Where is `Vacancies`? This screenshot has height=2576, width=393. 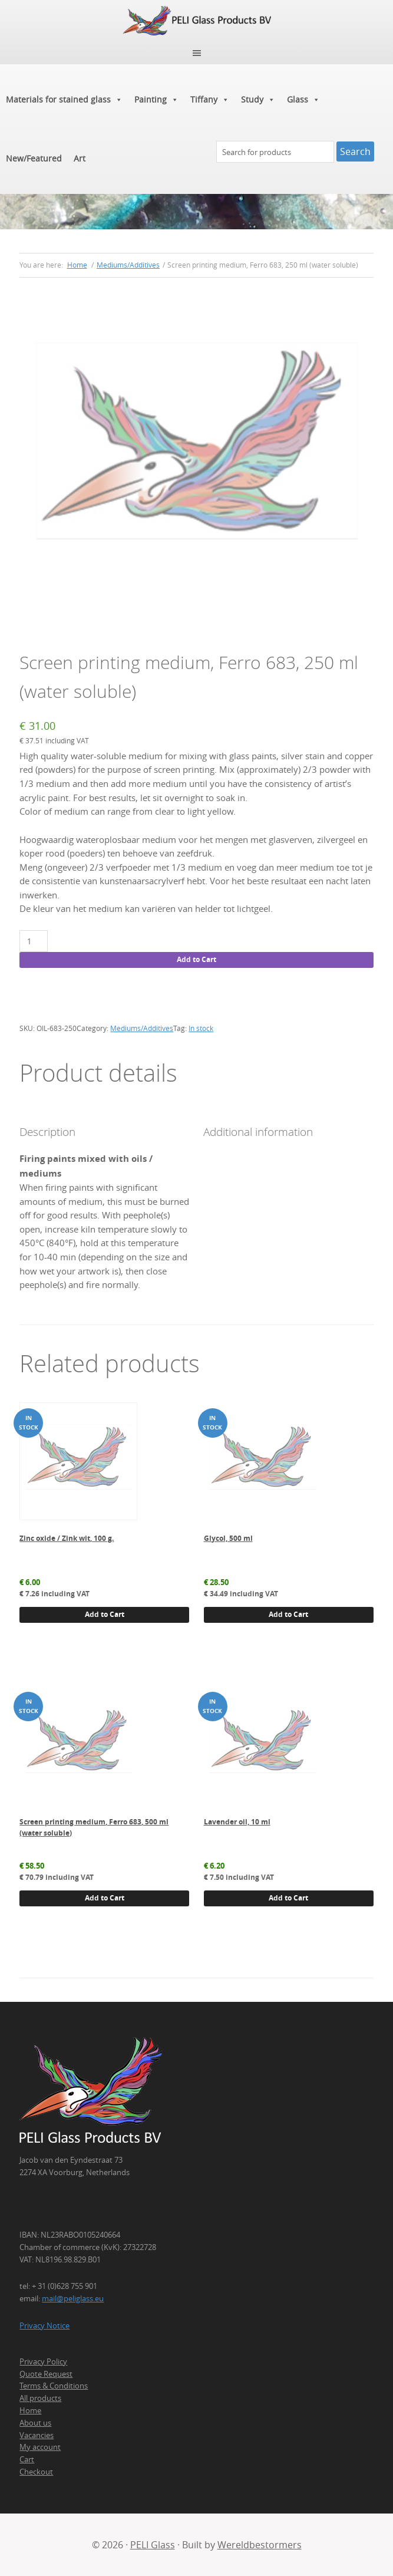
Vacancies is located at coordinates (36, 2435).